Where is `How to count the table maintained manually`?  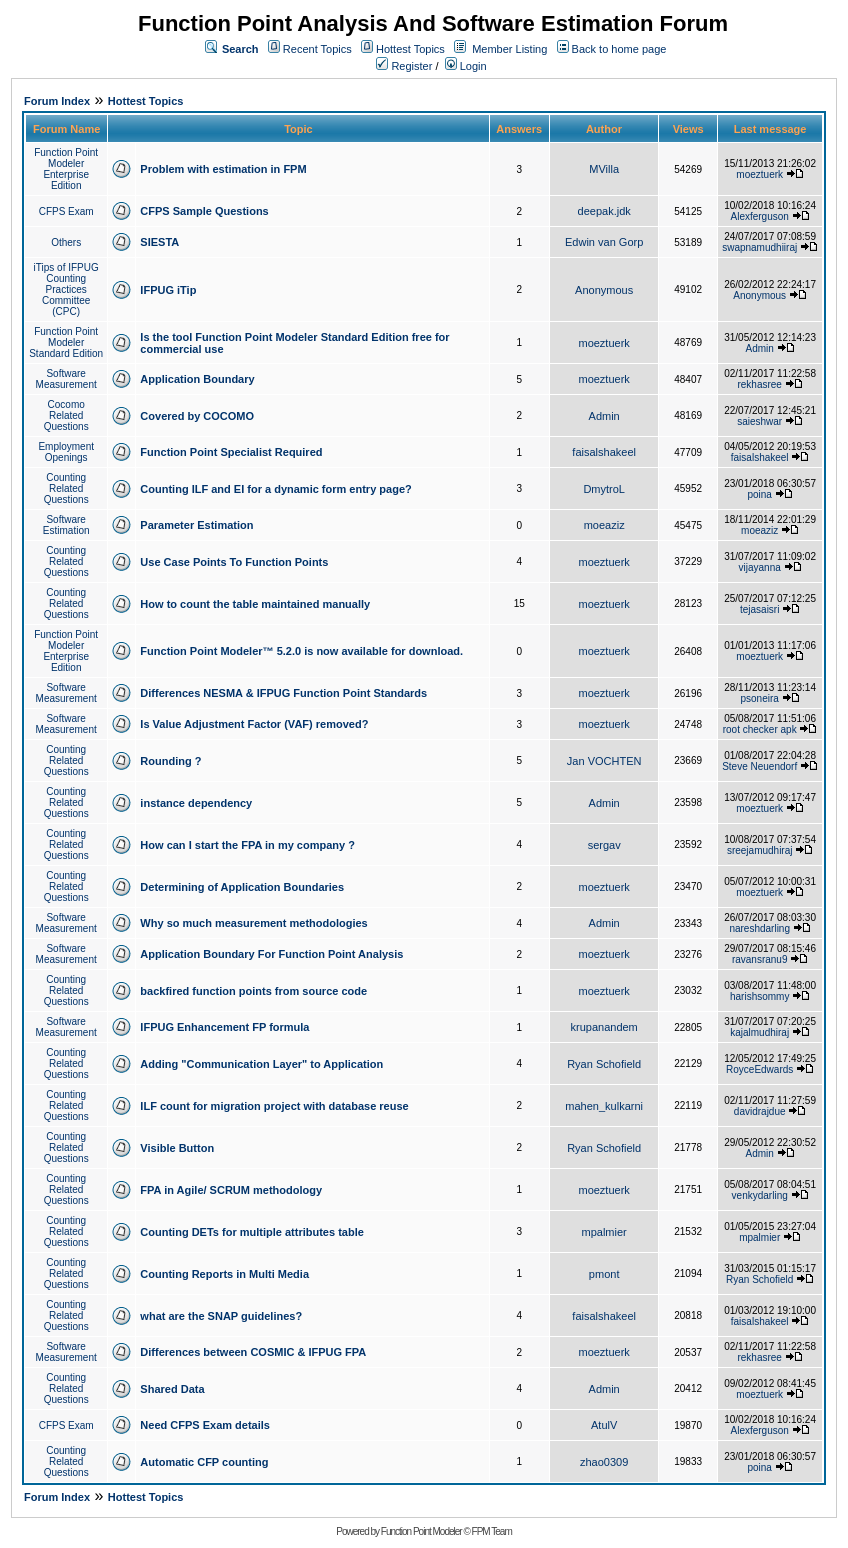 How to count the table maintained manually is located at coordinates (255, 604).